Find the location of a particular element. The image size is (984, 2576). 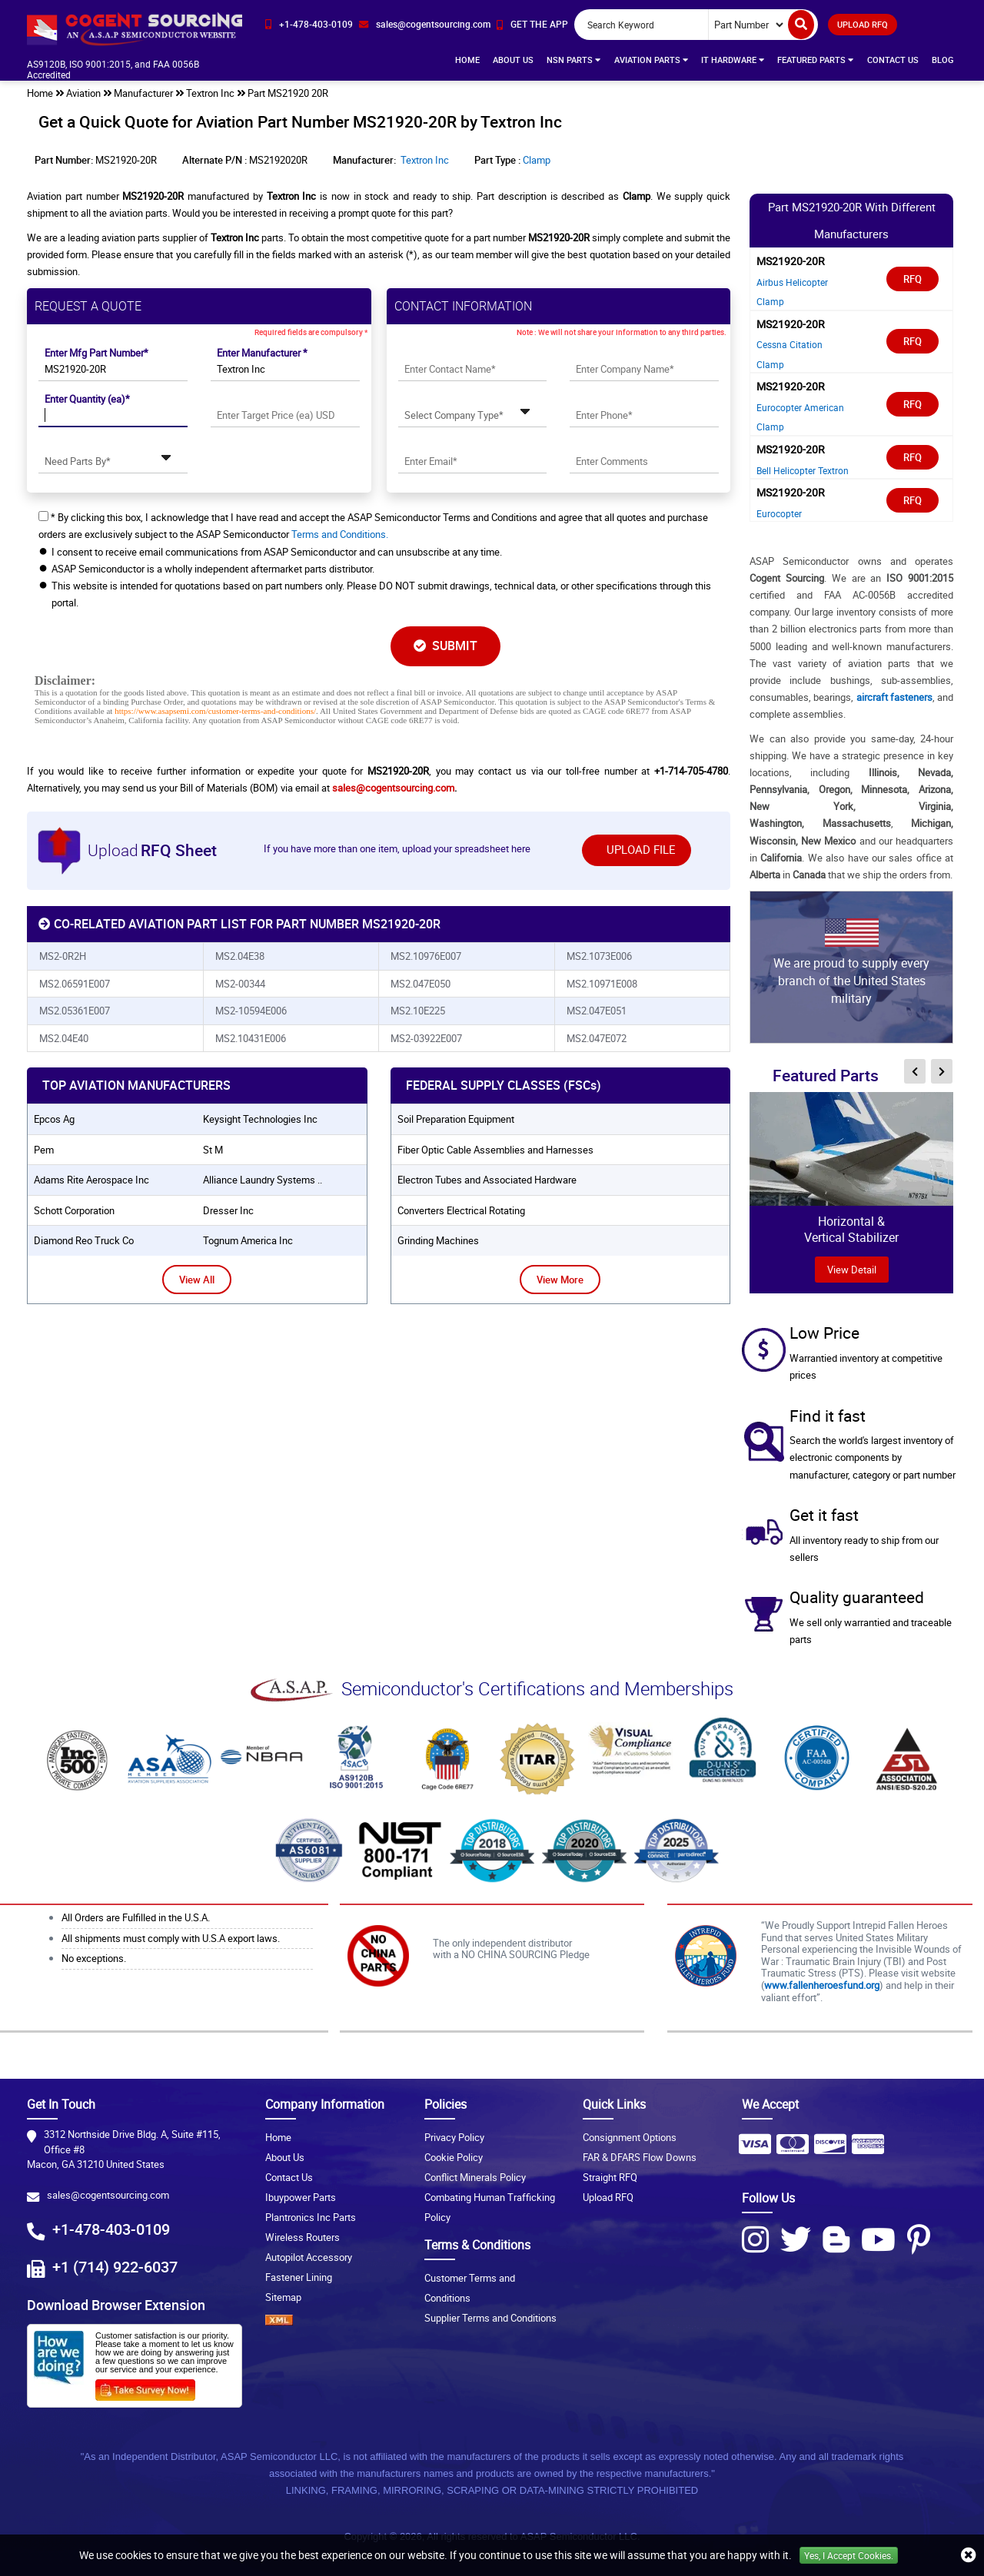

+1 (714) 922-6037 is located at coordinates (115, 2266).